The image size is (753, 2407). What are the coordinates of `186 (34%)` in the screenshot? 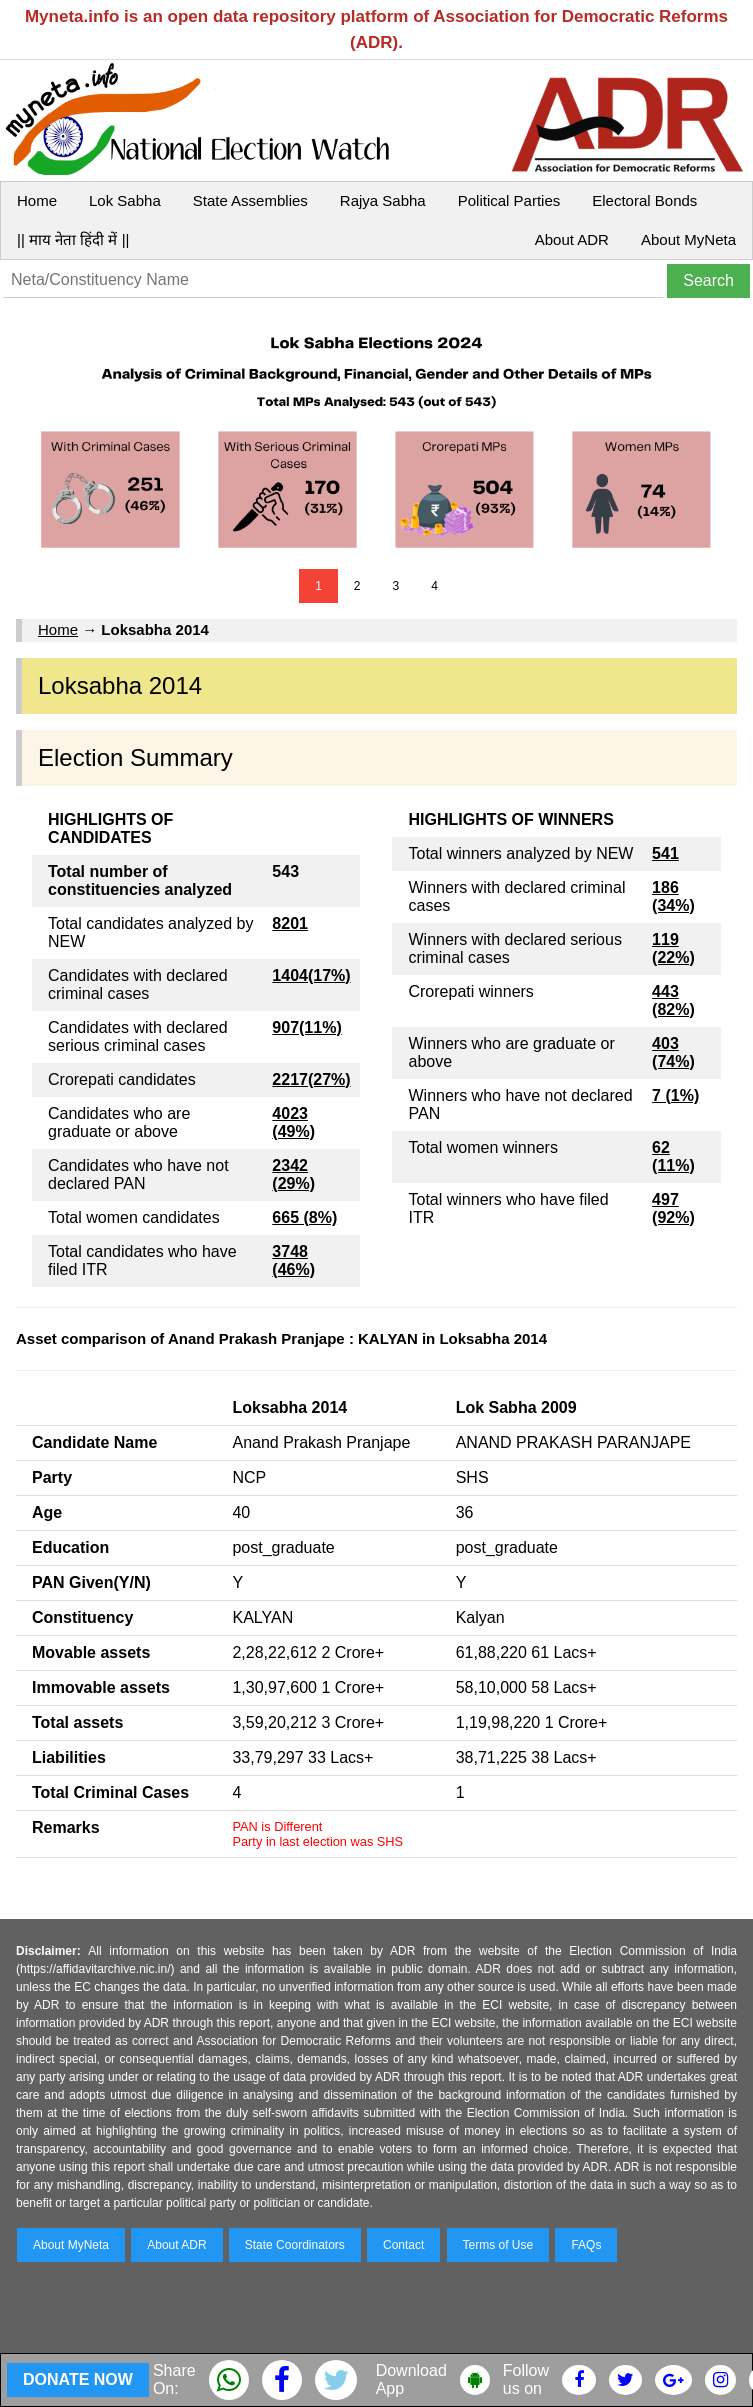 It's located at (673, 896).